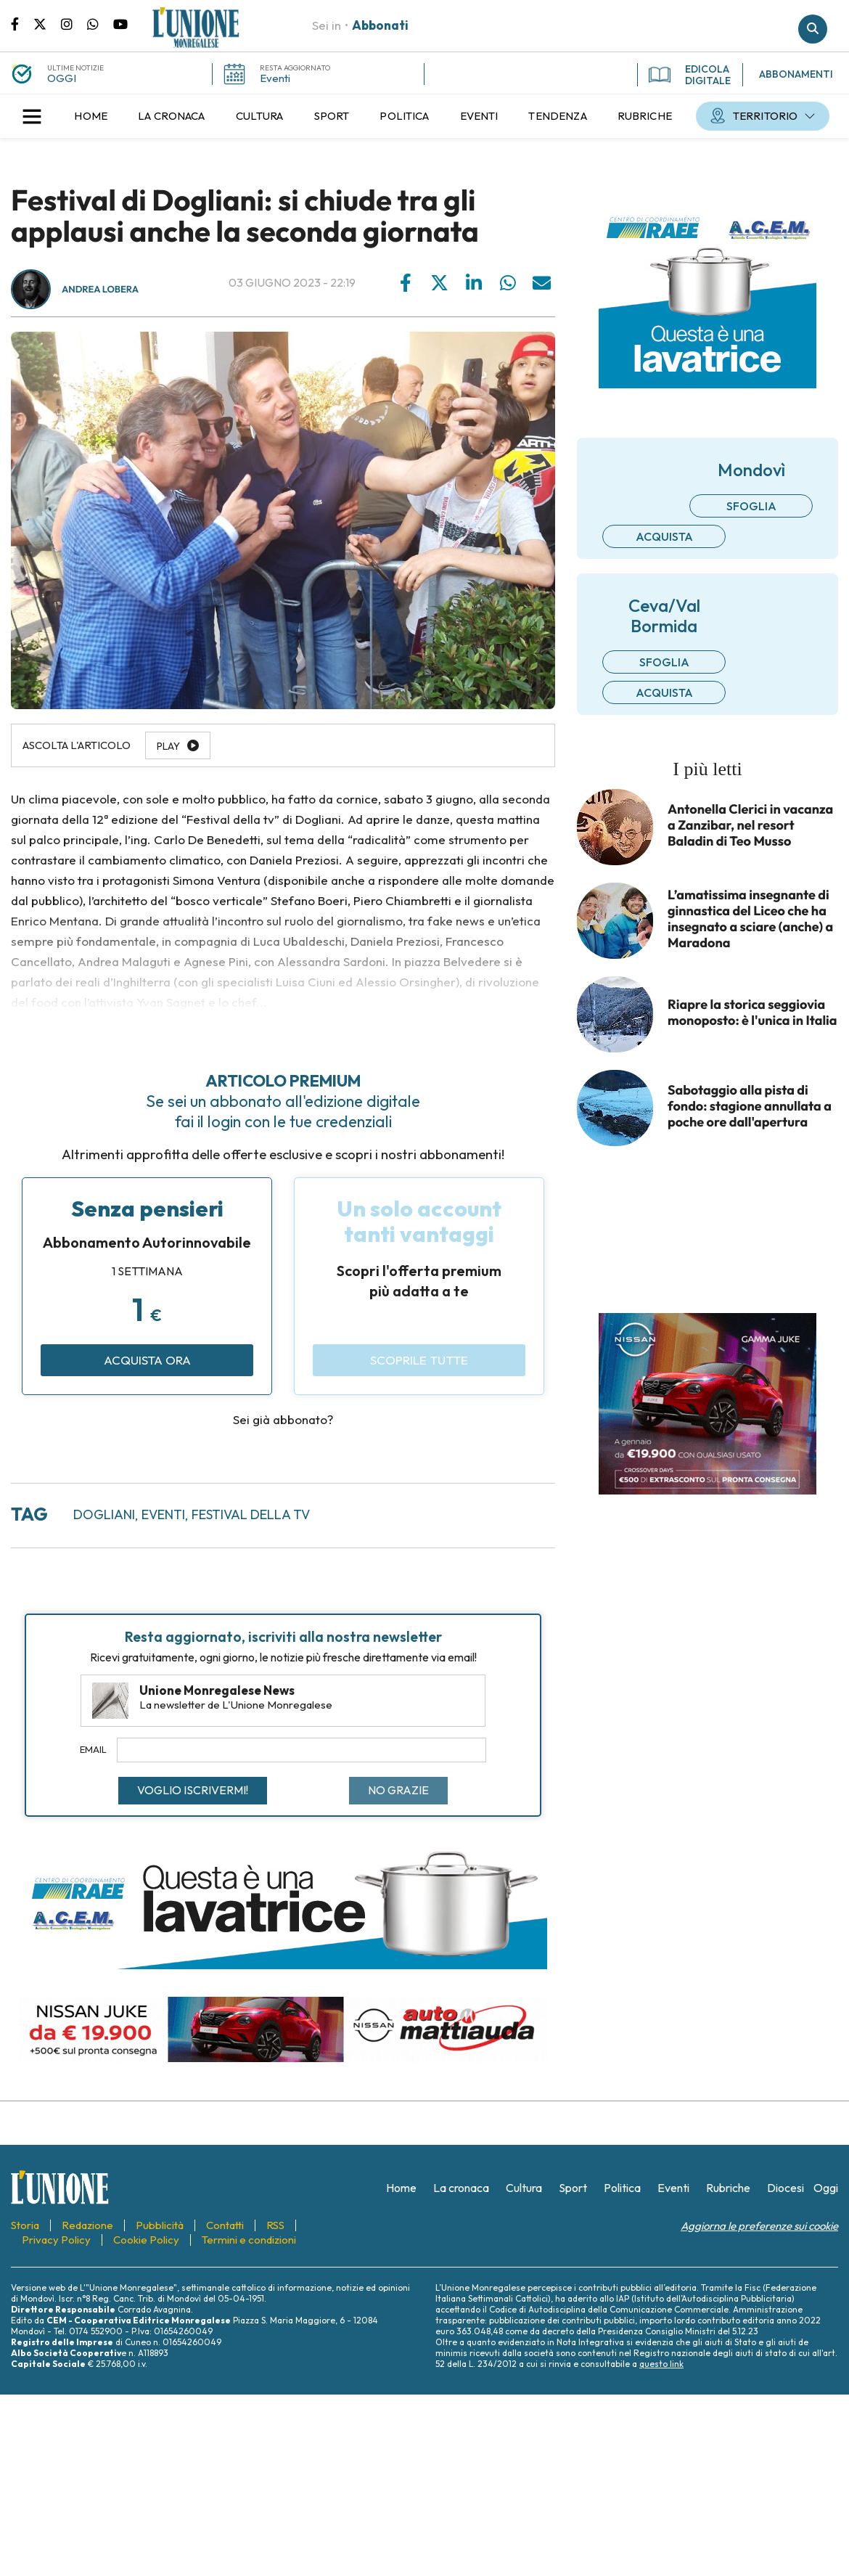 This screenshot has height=2576, width=849. I want to click on Sfoglia, so click(751, 506).